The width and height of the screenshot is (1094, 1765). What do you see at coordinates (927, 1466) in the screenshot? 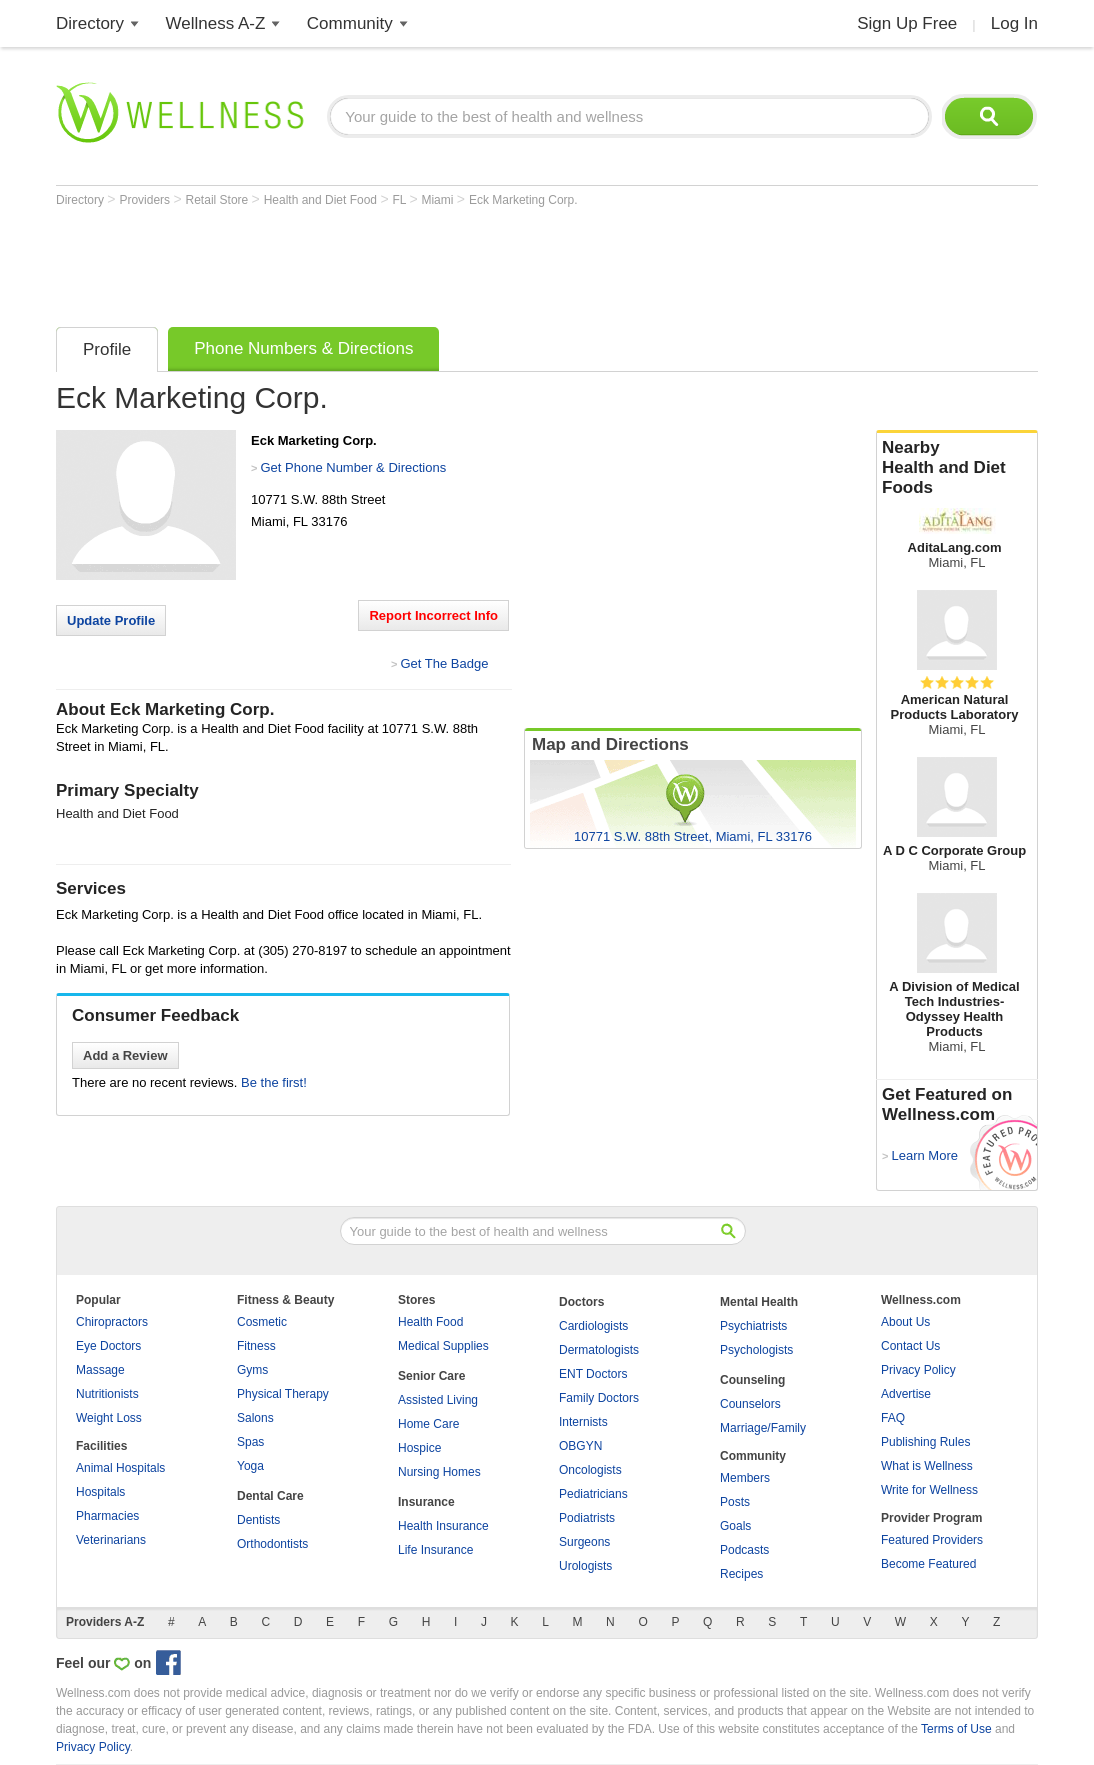
I see `What is Wellness` at bounding box center [927, 1466].